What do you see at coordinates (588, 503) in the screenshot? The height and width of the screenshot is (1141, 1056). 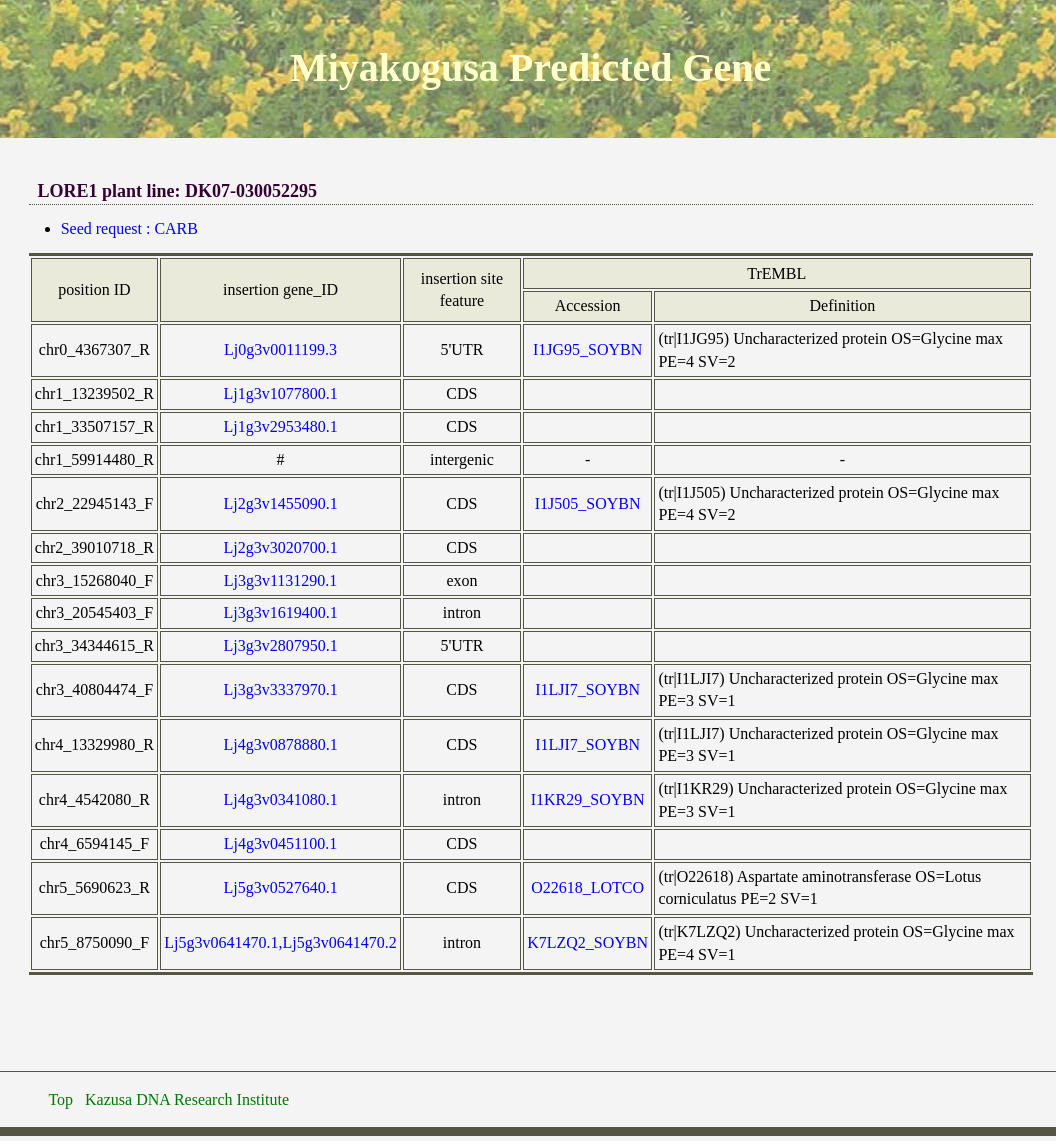 I see `I1J505_SOYBN` at bounding box center [588, 503].